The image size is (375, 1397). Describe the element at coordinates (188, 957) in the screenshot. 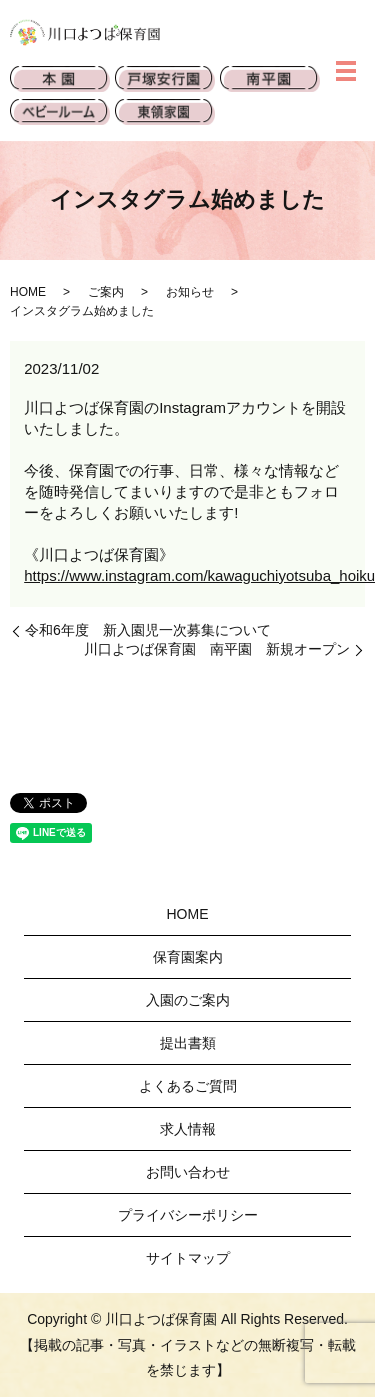

I see `保育園案内` at that location.